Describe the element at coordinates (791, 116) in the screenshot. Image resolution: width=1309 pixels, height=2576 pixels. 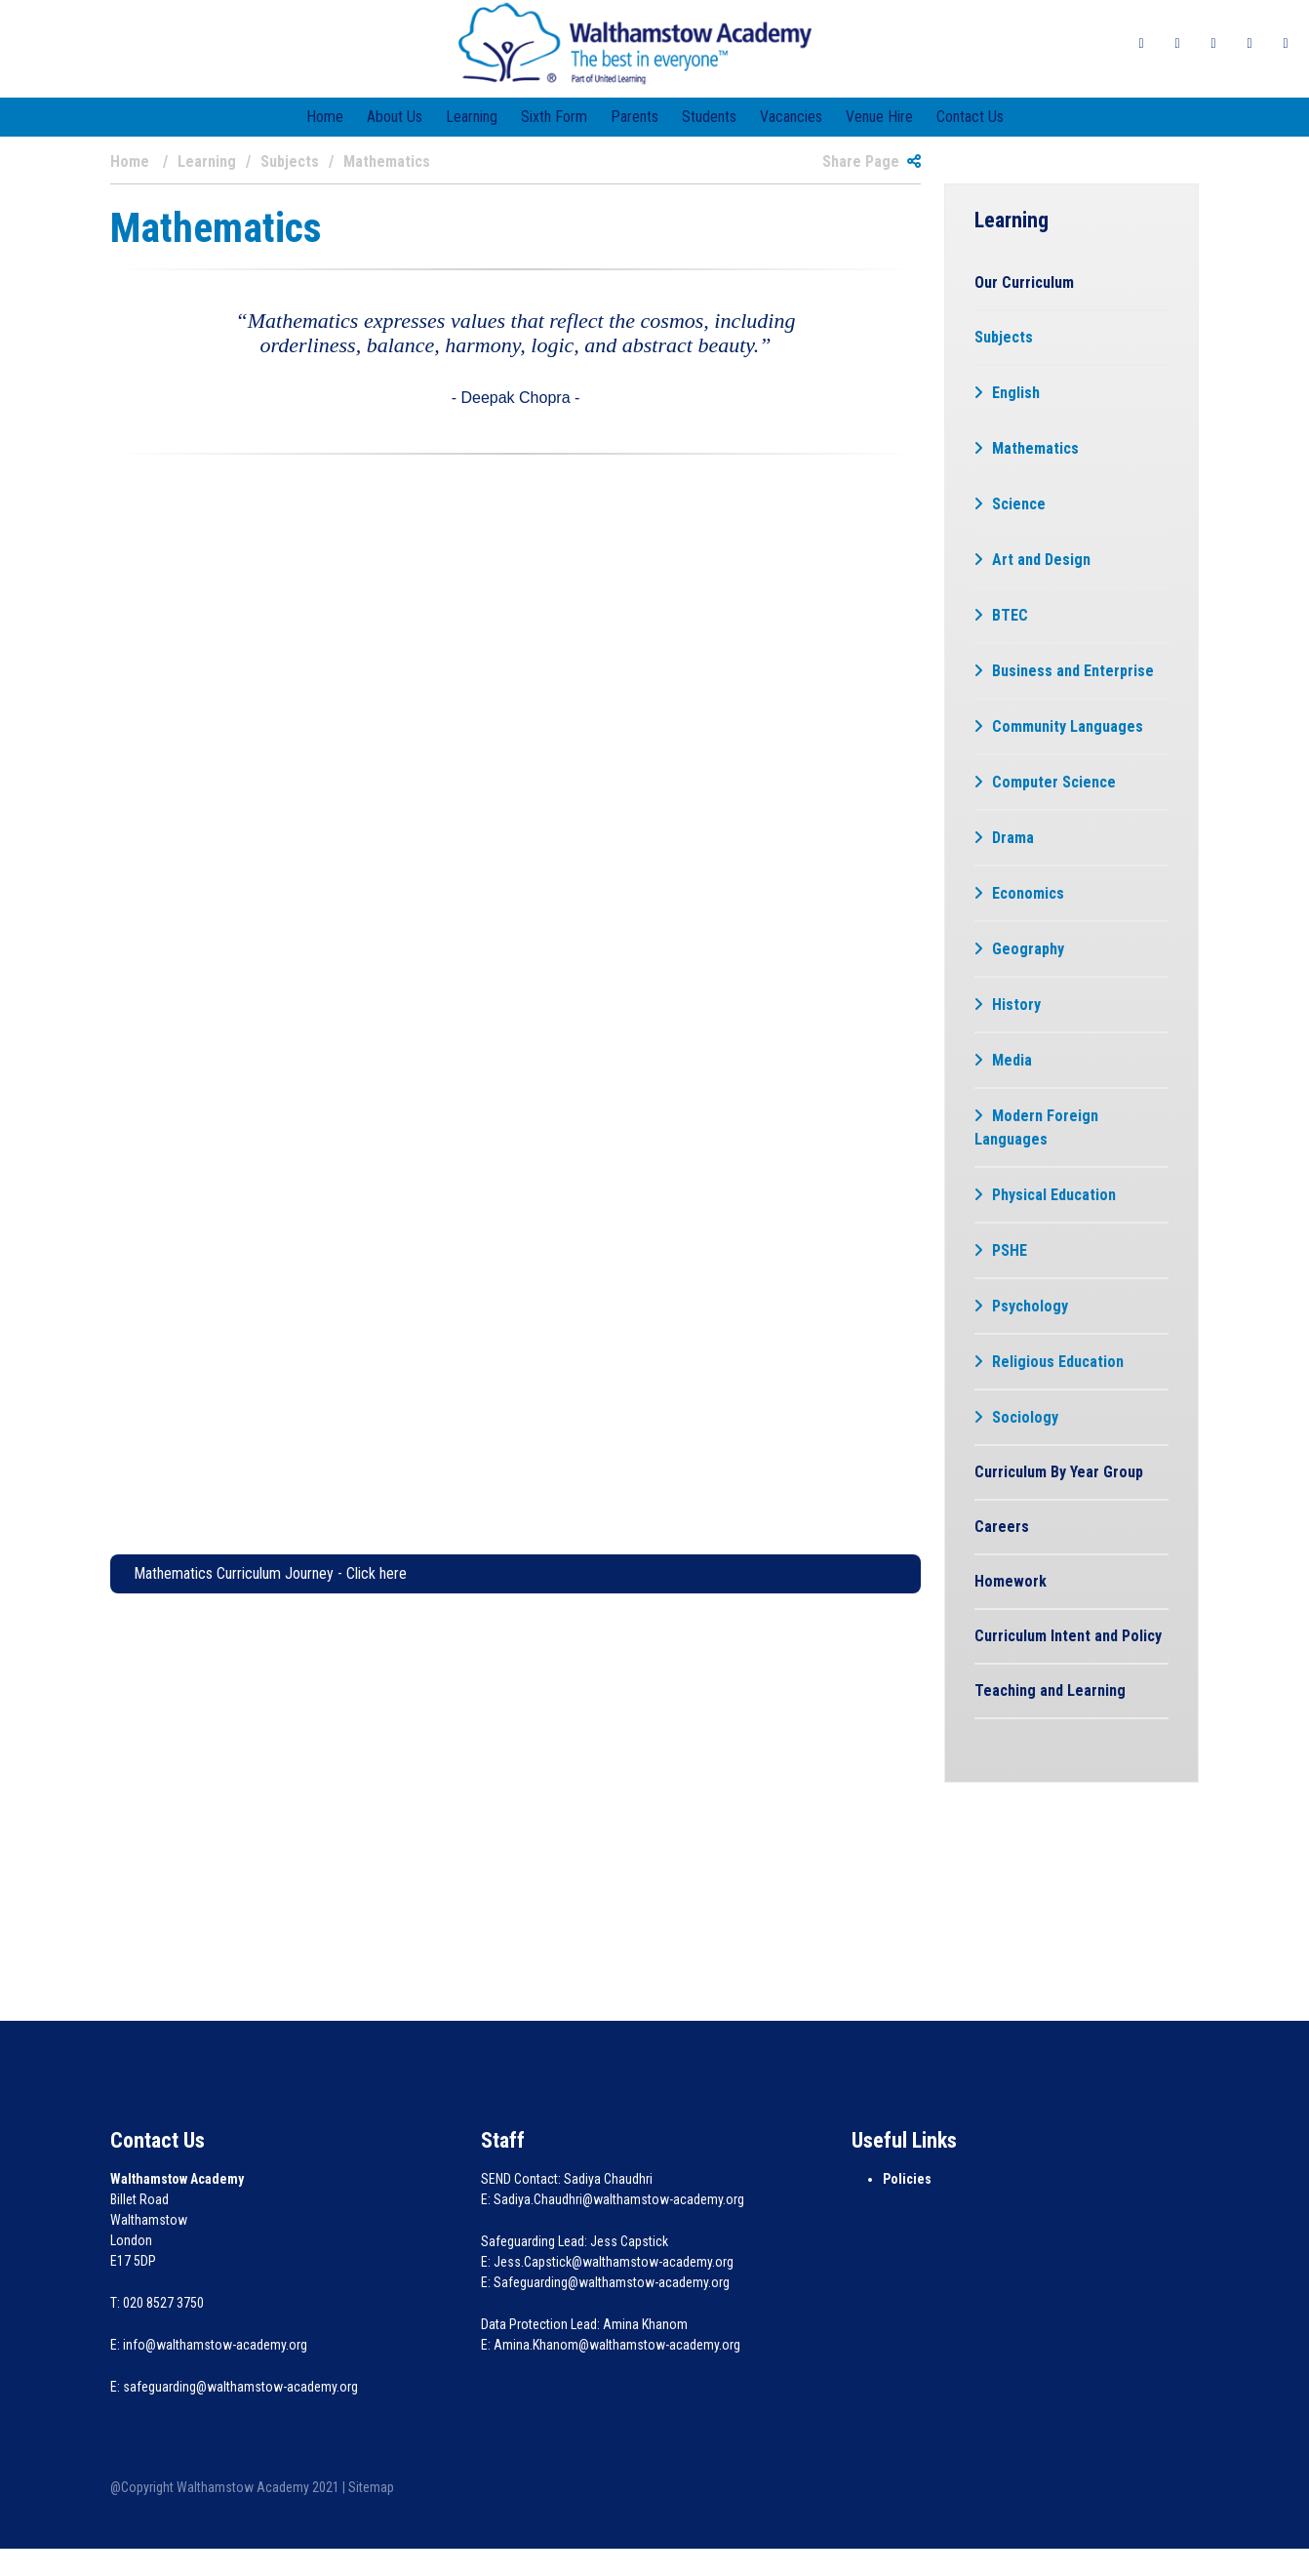
I see `Vacancies` at that location.